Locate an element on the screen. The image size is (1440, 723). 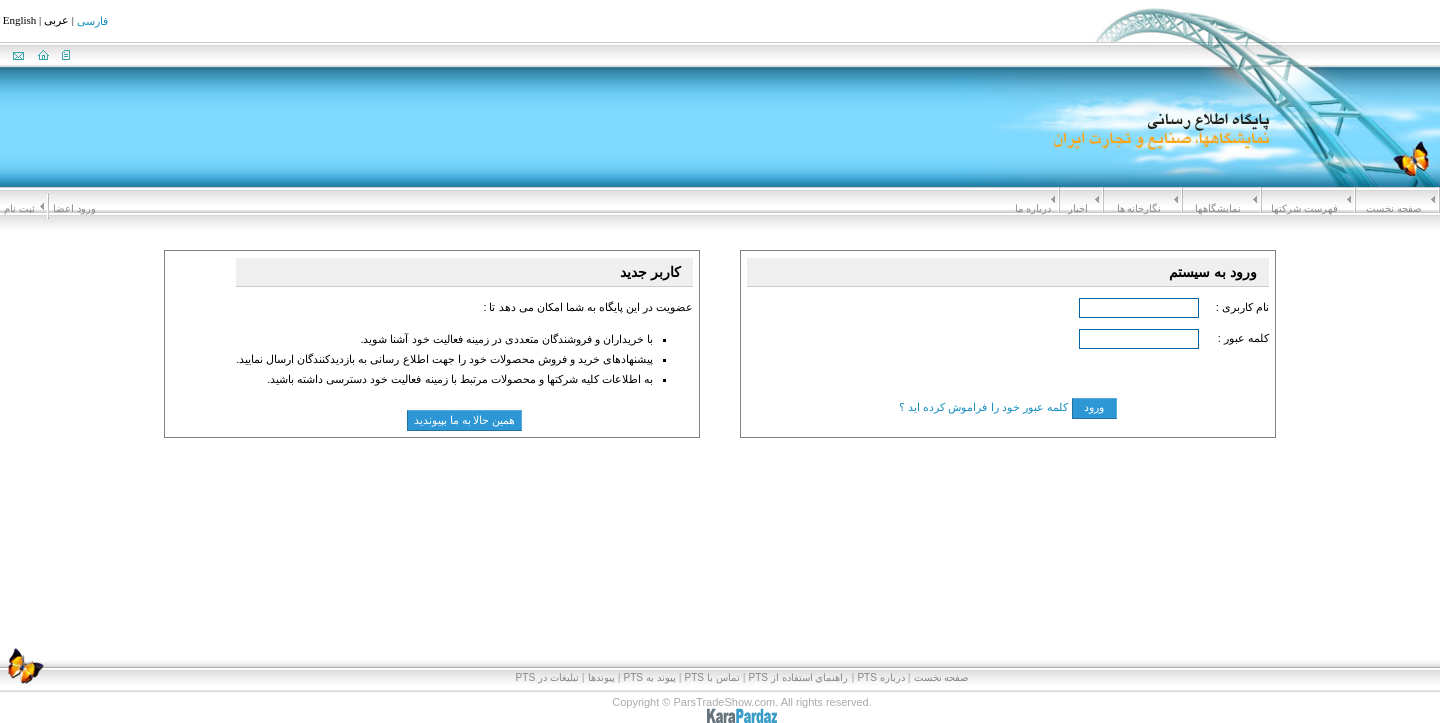
پیوندها is located at coordinates (601, 677).